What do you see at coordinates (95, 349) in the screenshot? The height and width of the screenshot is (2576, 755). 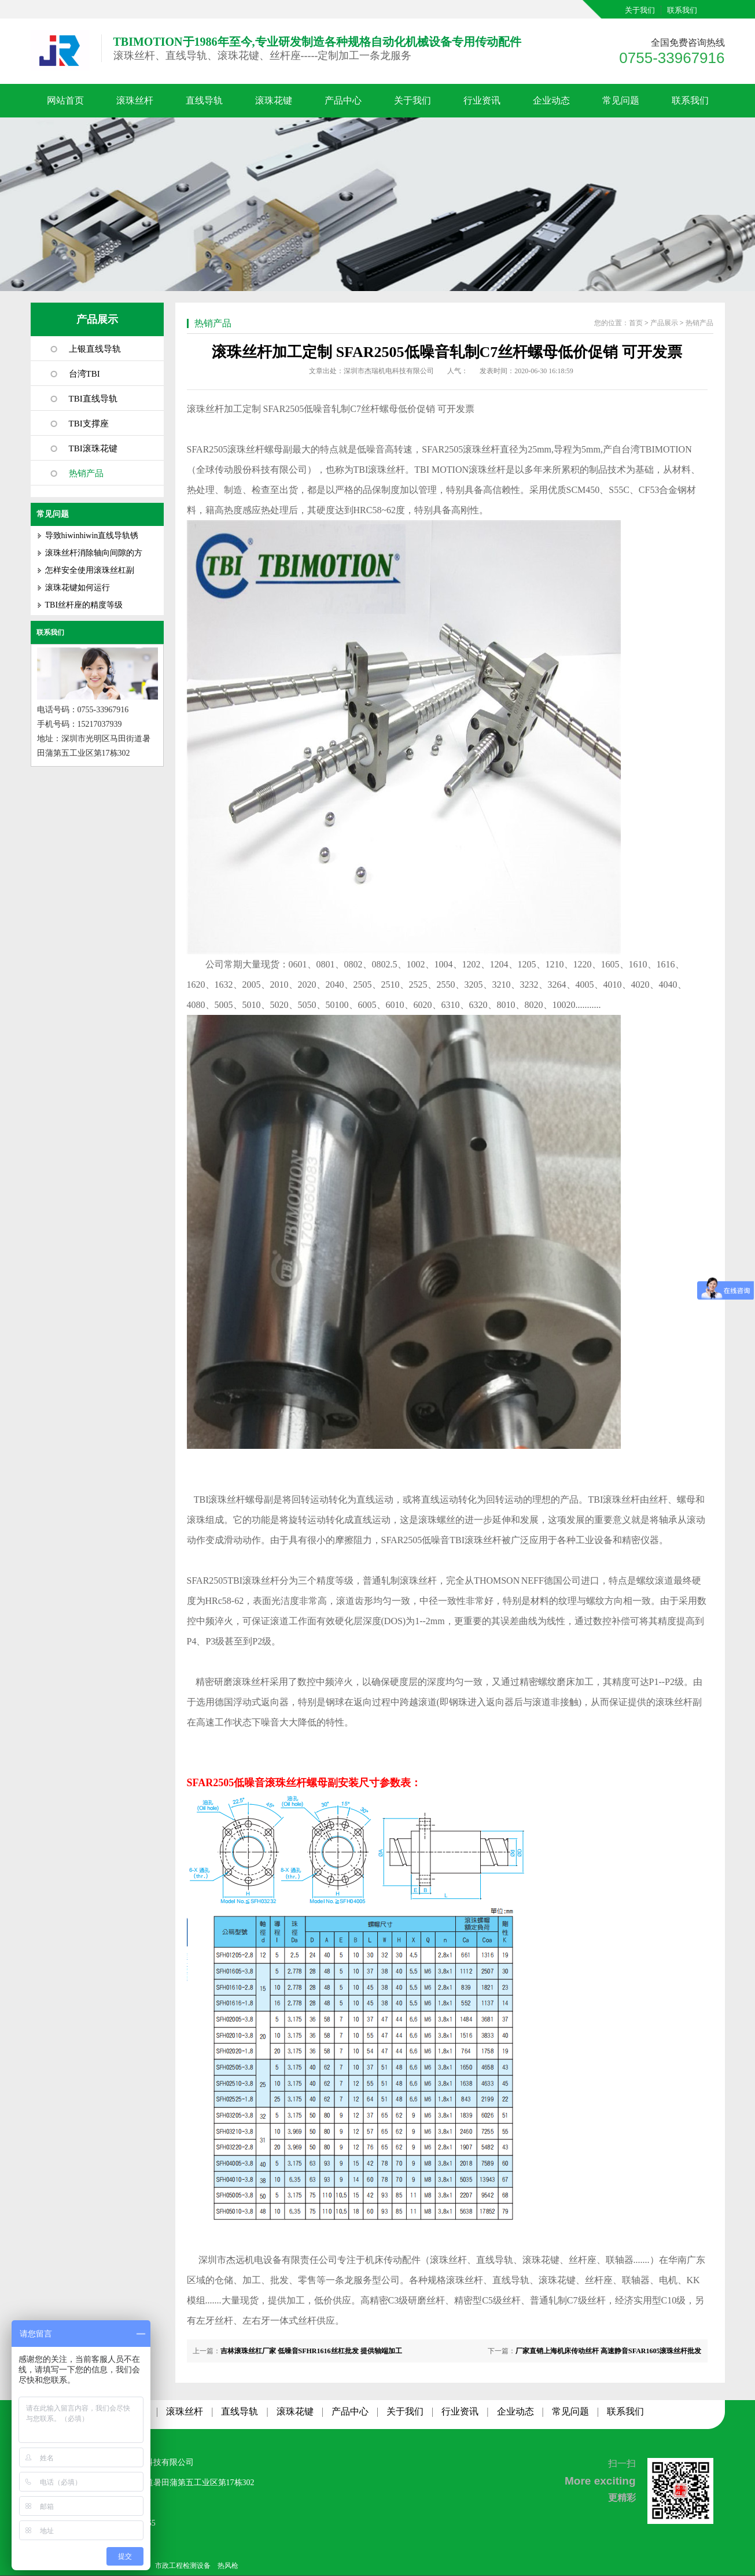 I see `上银直线导轨` at bounding box center [95, 349].